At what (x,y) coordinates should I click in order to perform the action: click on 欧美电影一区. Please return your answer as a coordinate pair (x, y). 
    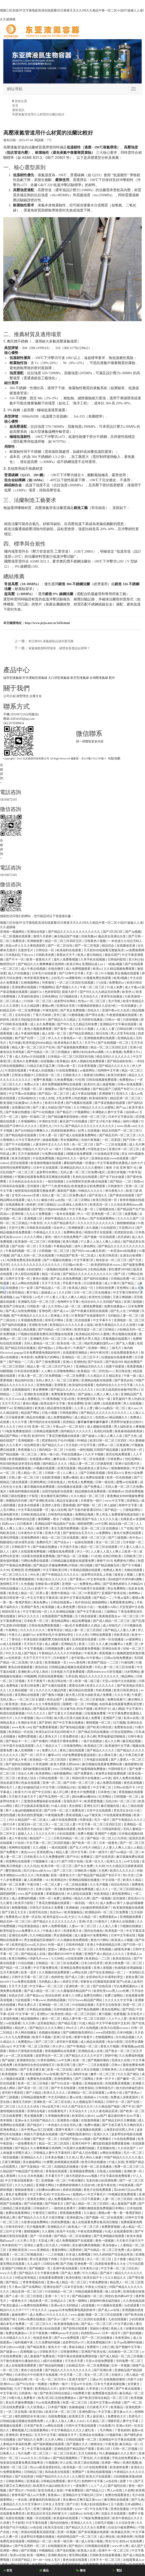
    Looking at the image, I should click on (115, 1930).